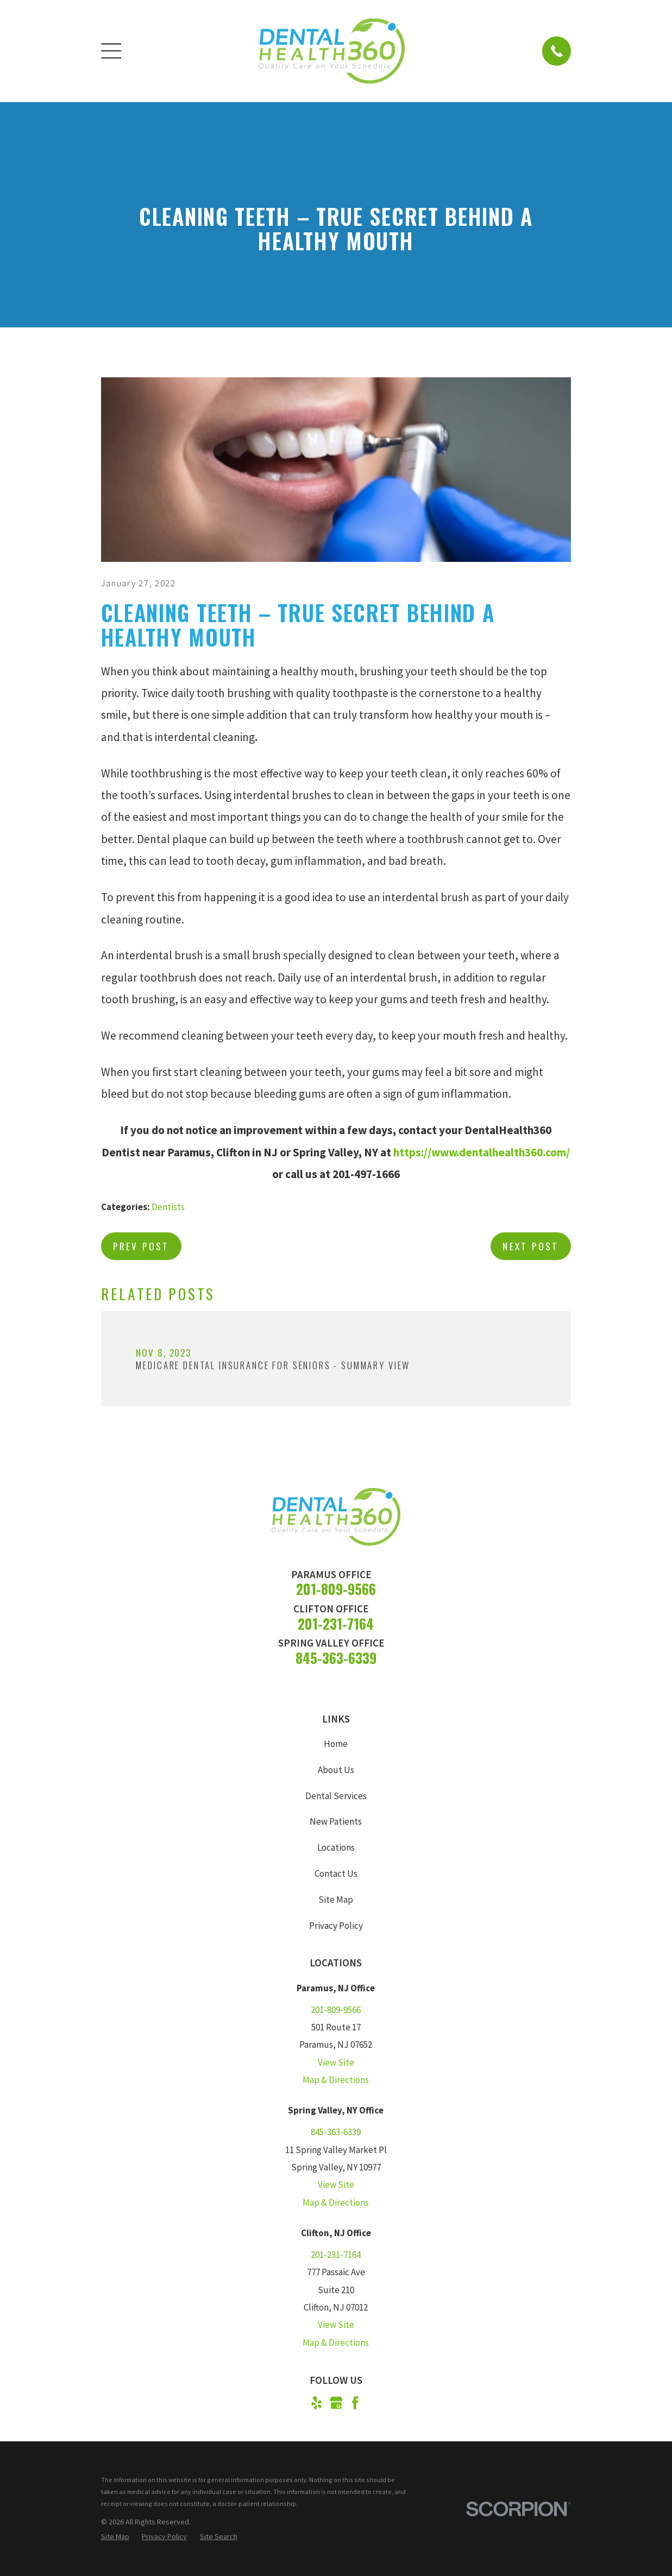 The image size is (672, 2576). What do you see at coordinates (531, 1246) in the screenshot?
I see `Next Post` at bounding box center [531, 1246].